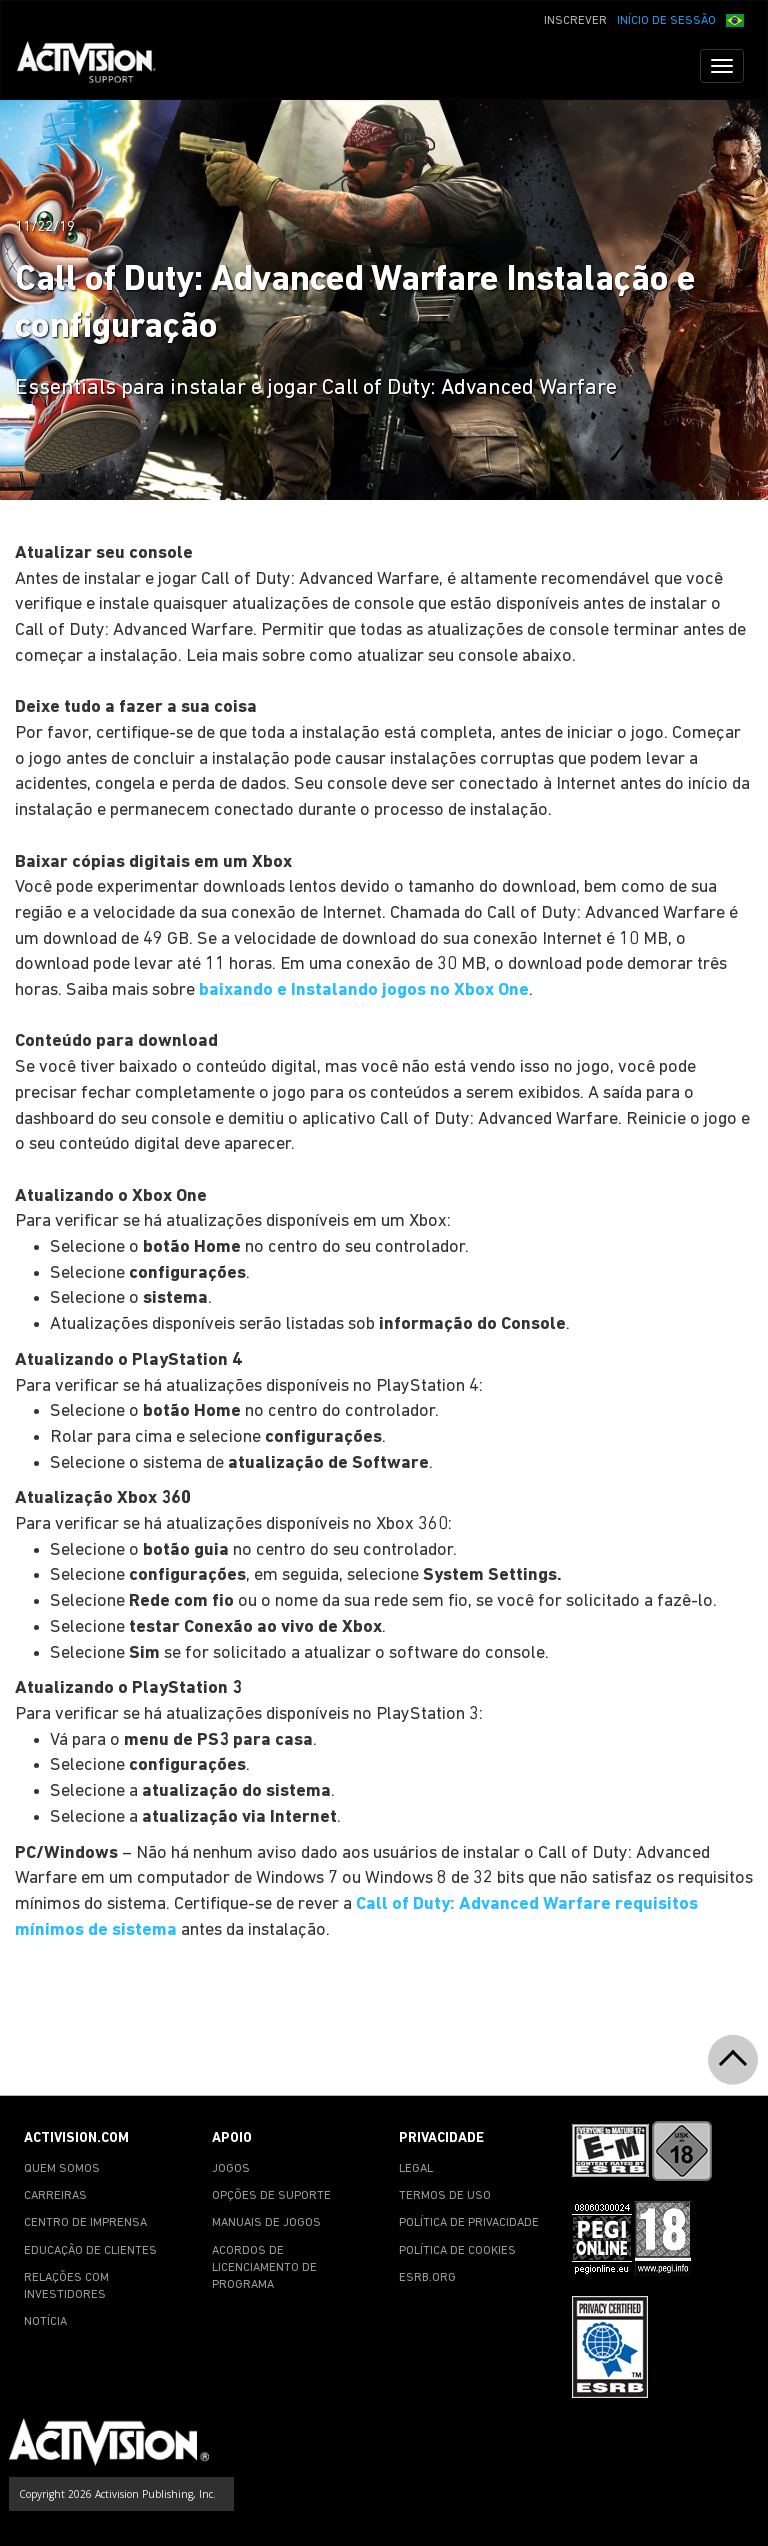  Describe the element at coordinates (62, 2169) in the screenshot. I see `QUEM SOMOS` at that location.